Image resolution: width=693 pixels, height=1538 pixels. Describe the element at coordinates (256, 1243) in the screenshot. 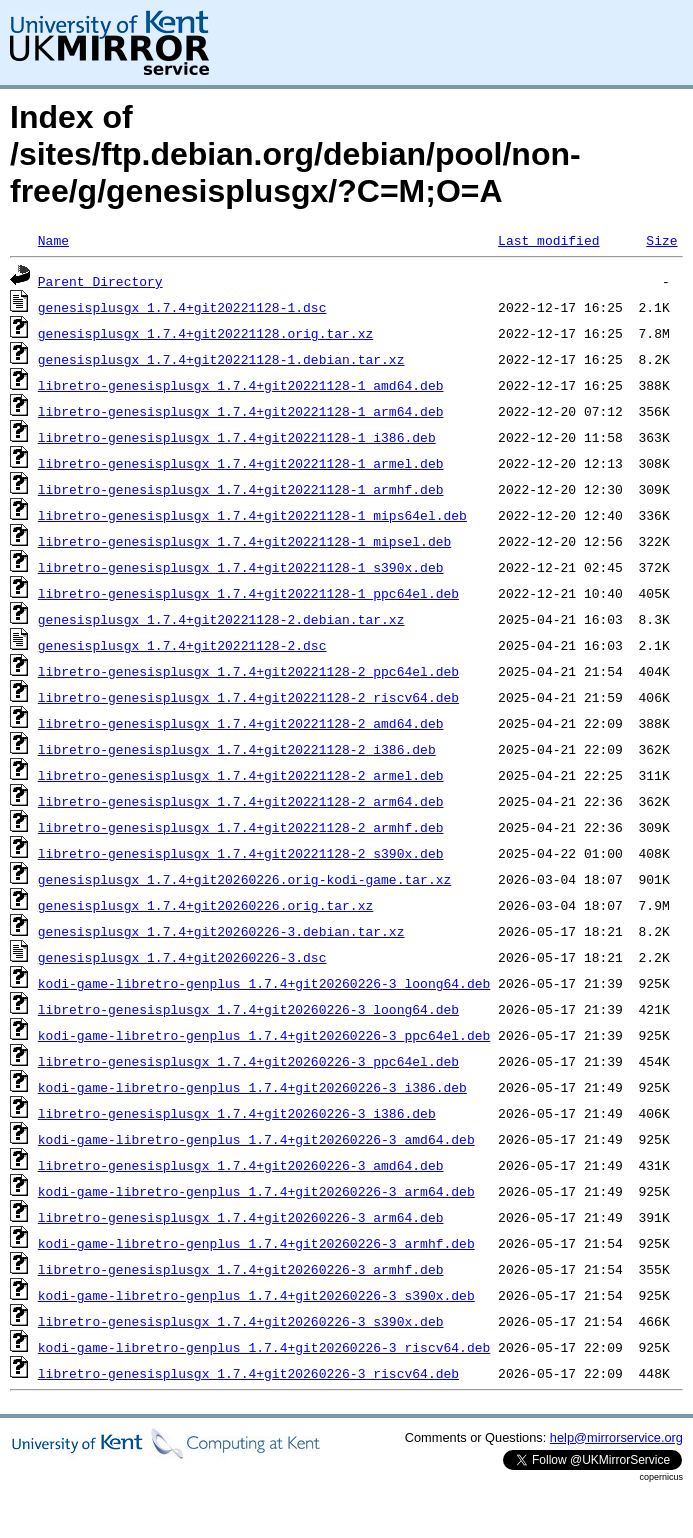

I see `kodi-game-libretro-genplus_1.7.4+git20260226-3_armhf.deb` at that location.